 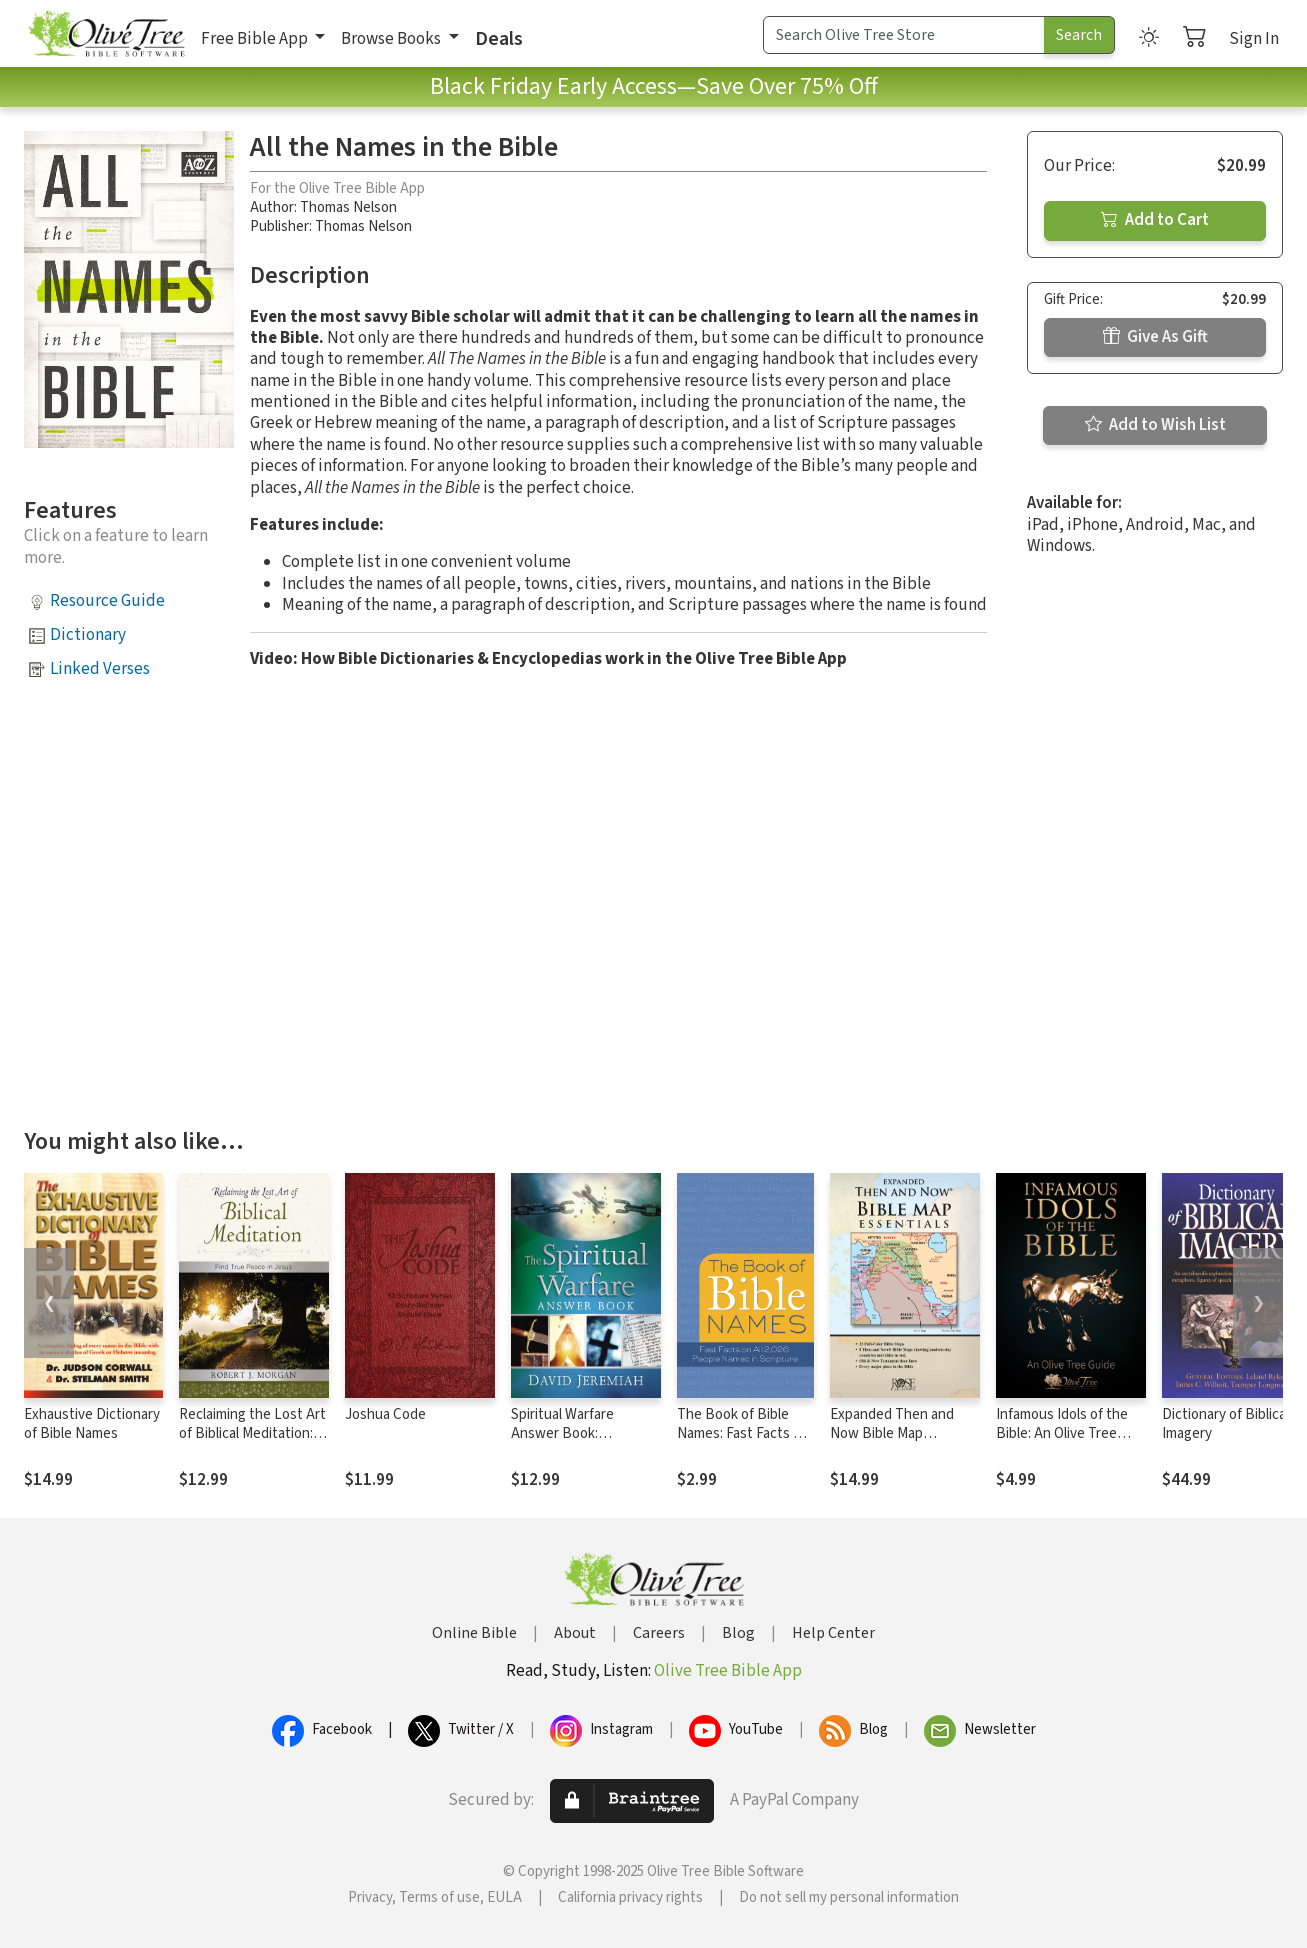 I want to click on The Book of Bible Names: Fast Facts on All 2,026 People Named in Scripture, so click(x=743, y=1443).